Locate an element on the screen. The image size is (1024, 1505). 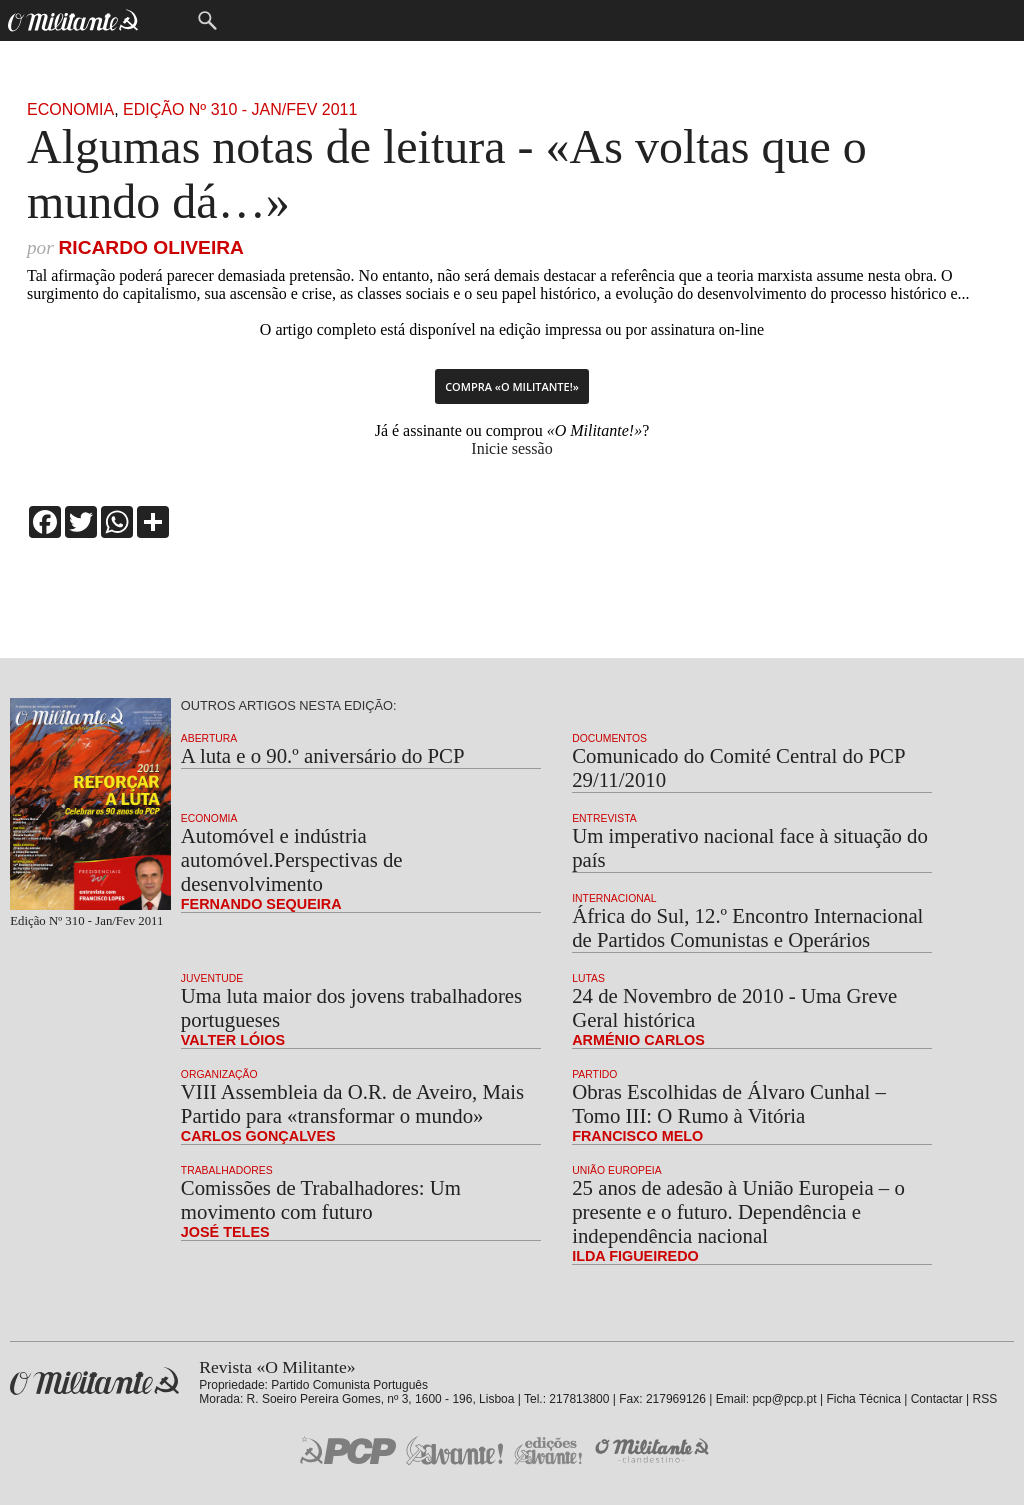
Menu is located at coordinates (166, 20).